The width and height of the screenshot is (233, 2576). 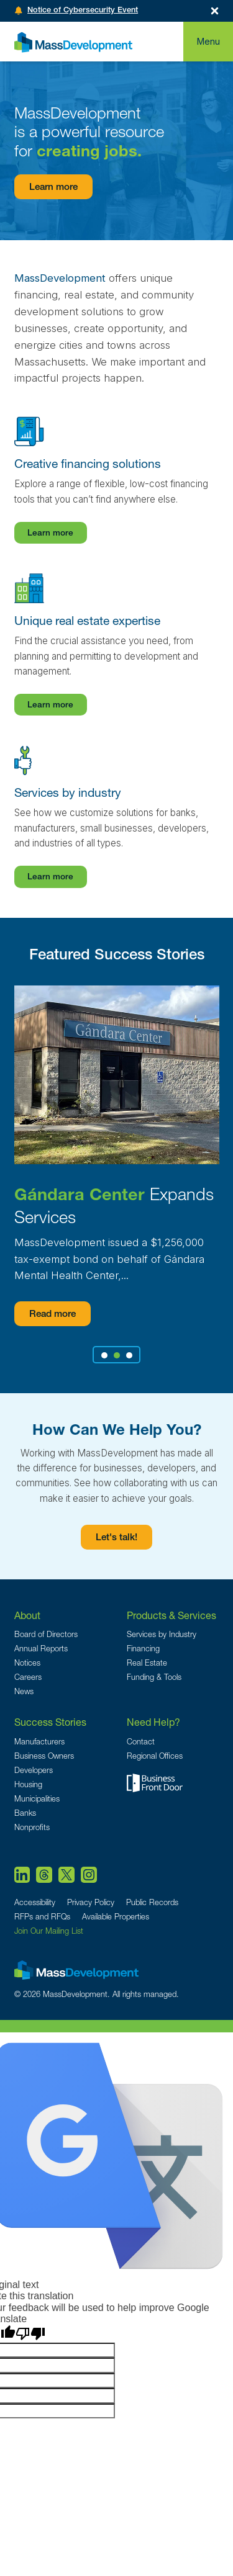 What do you see at coordinates (28, 1677) in the screenshot?
I see `Careers` at bounding box center [28, 1677].